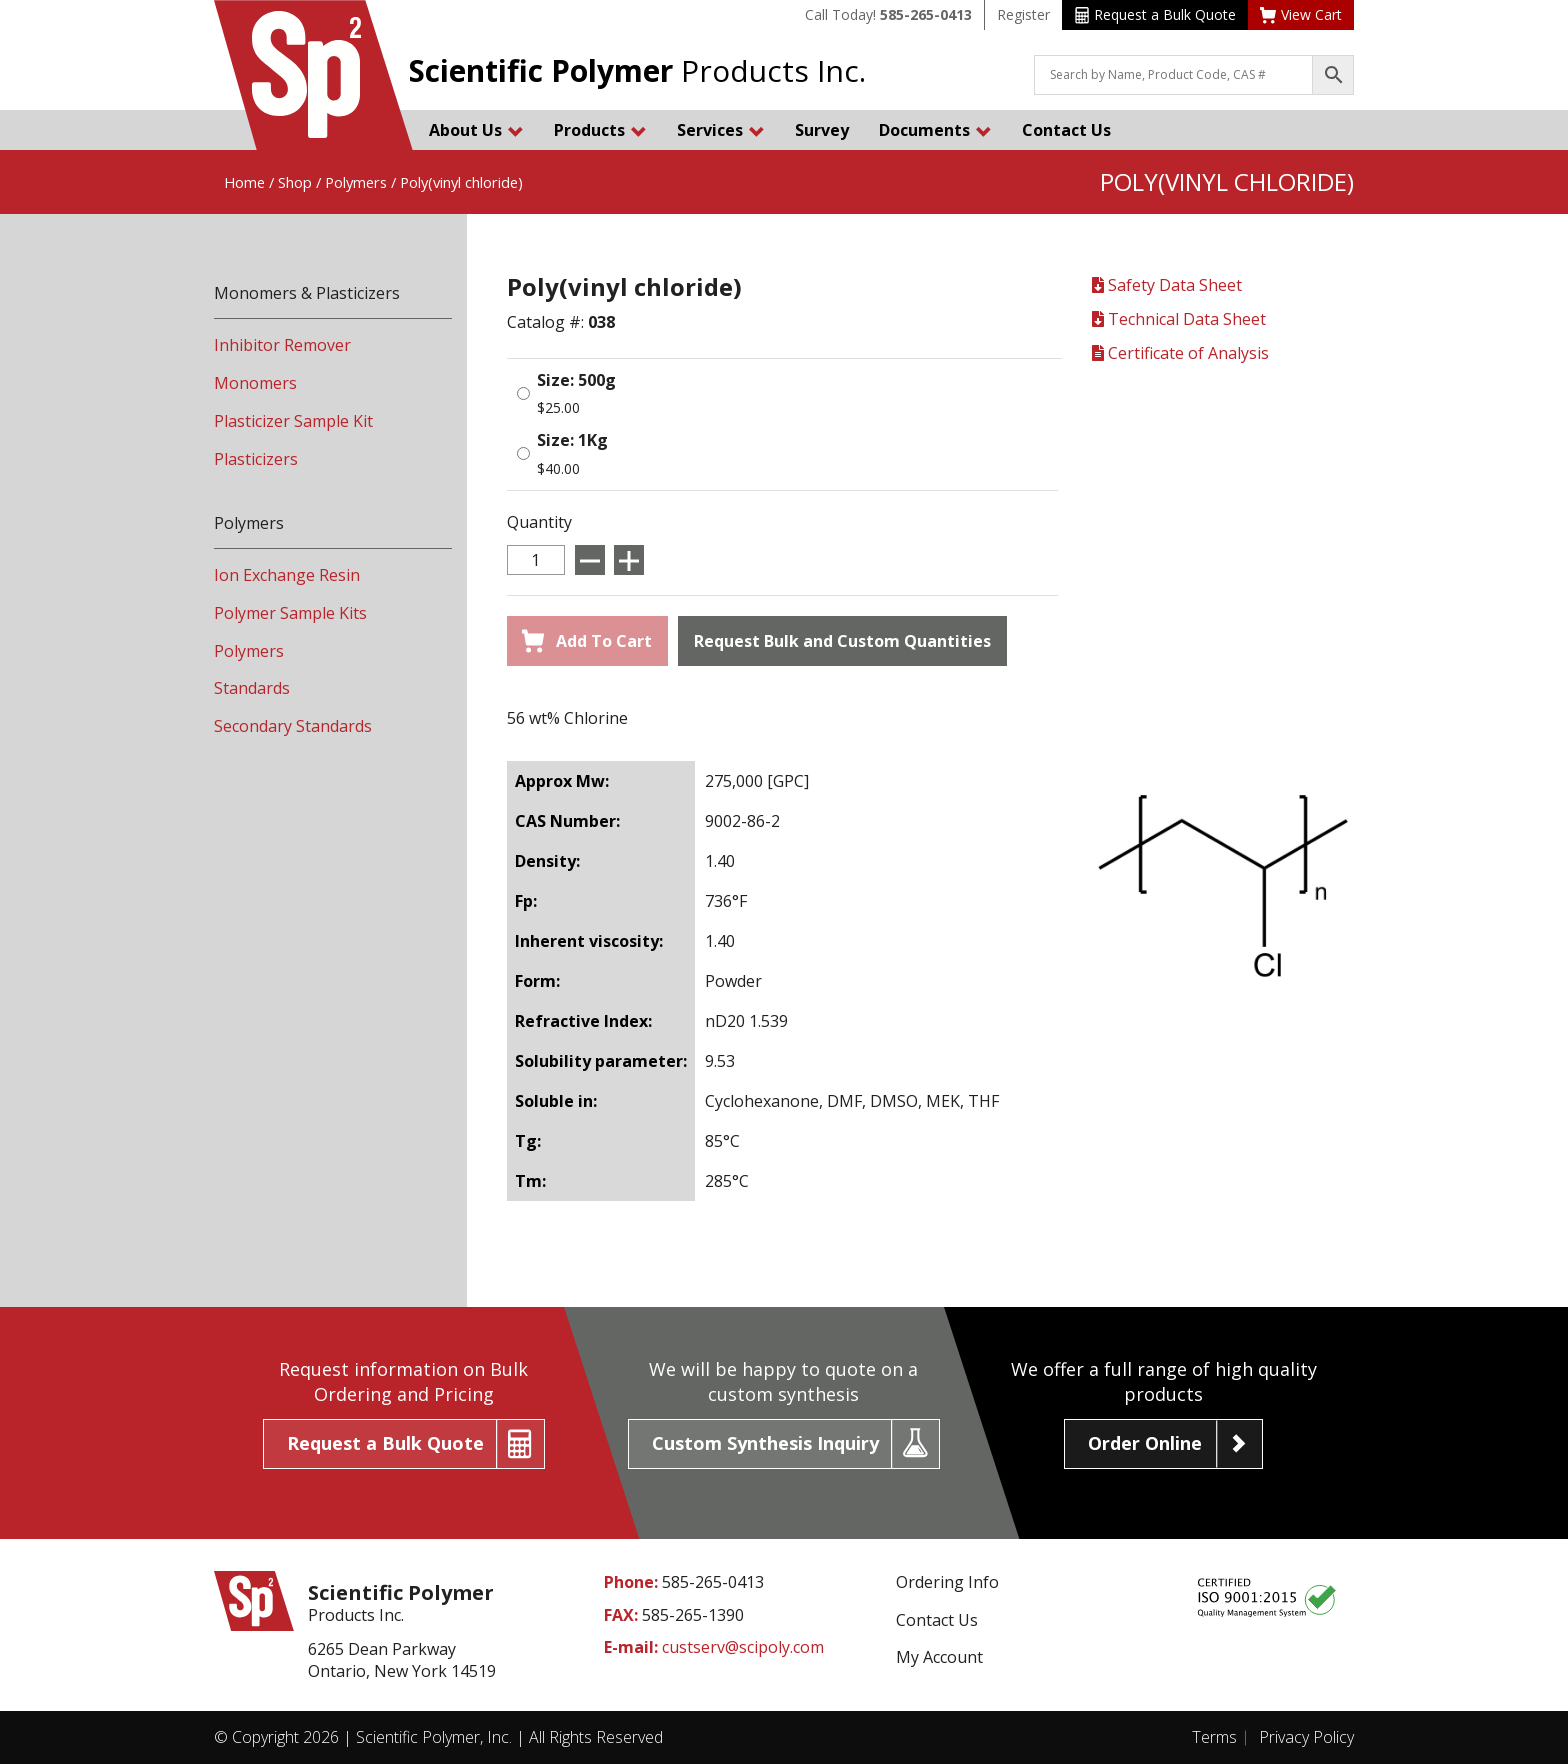 This screenshot has height=1764, width=1568. What do you see at coordinates (1180, 353) in the screenshot?
I see `Certificate of Analysis` at bounding box center [1180, 353].